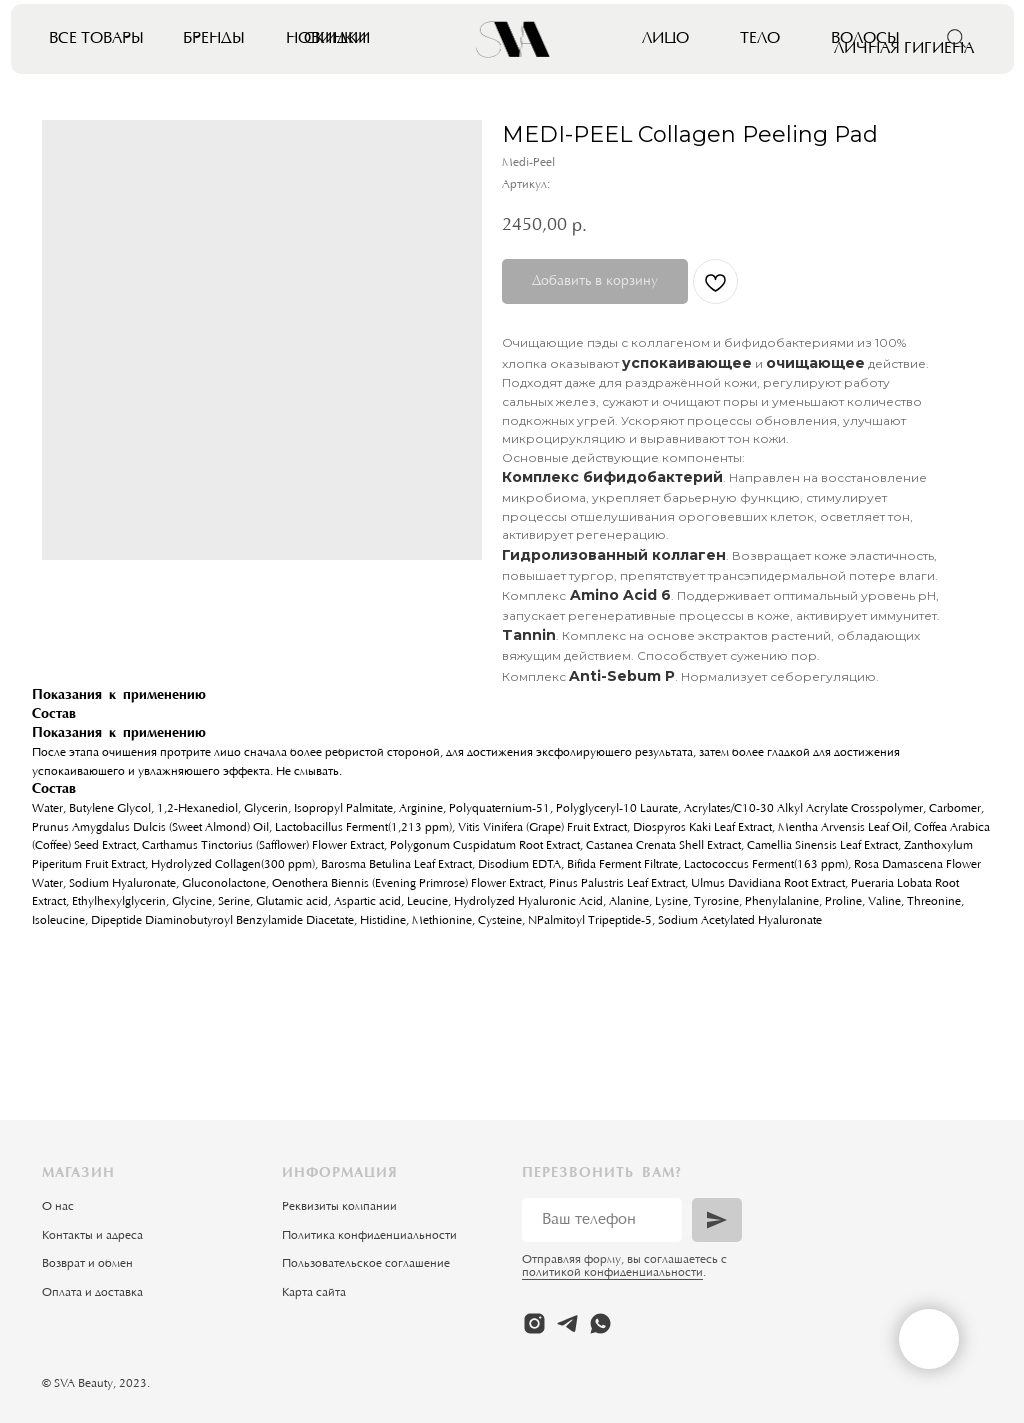  I want to click on Скидки, so click(337, 39).